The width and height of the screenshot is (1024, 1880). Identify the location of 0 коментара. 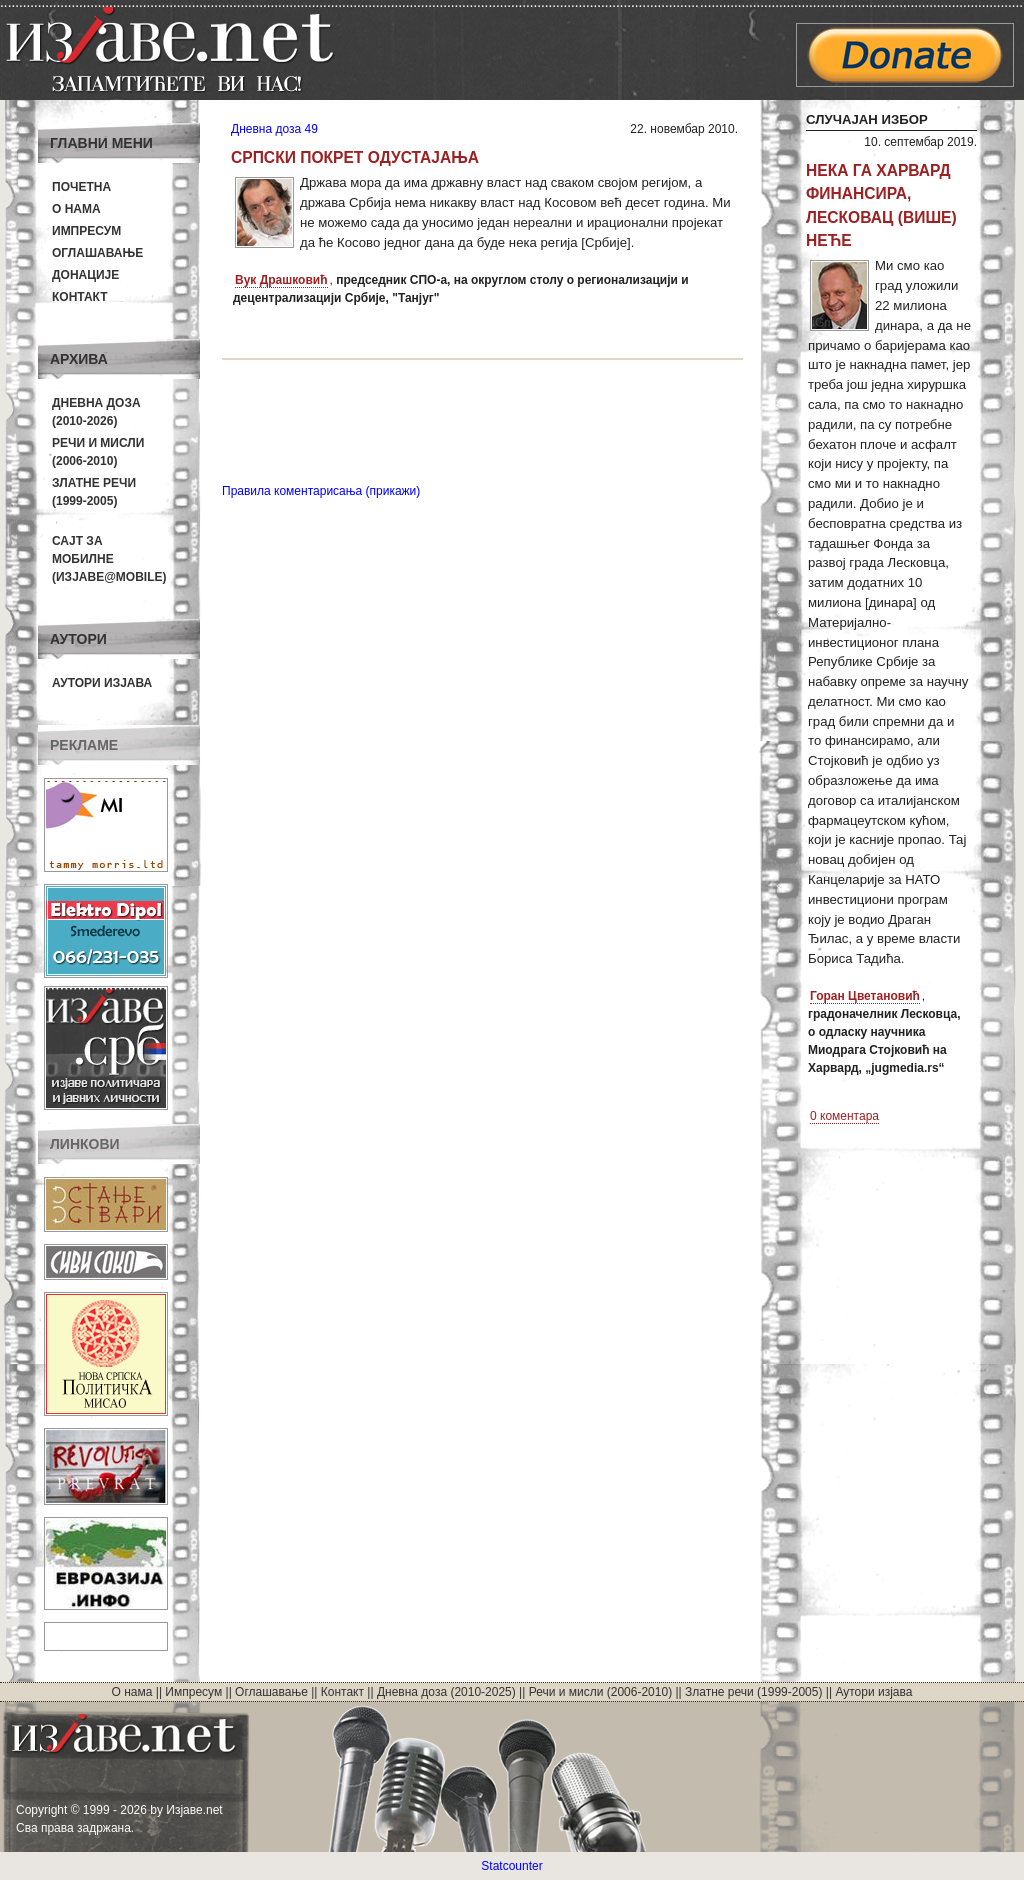
(844, 1116).